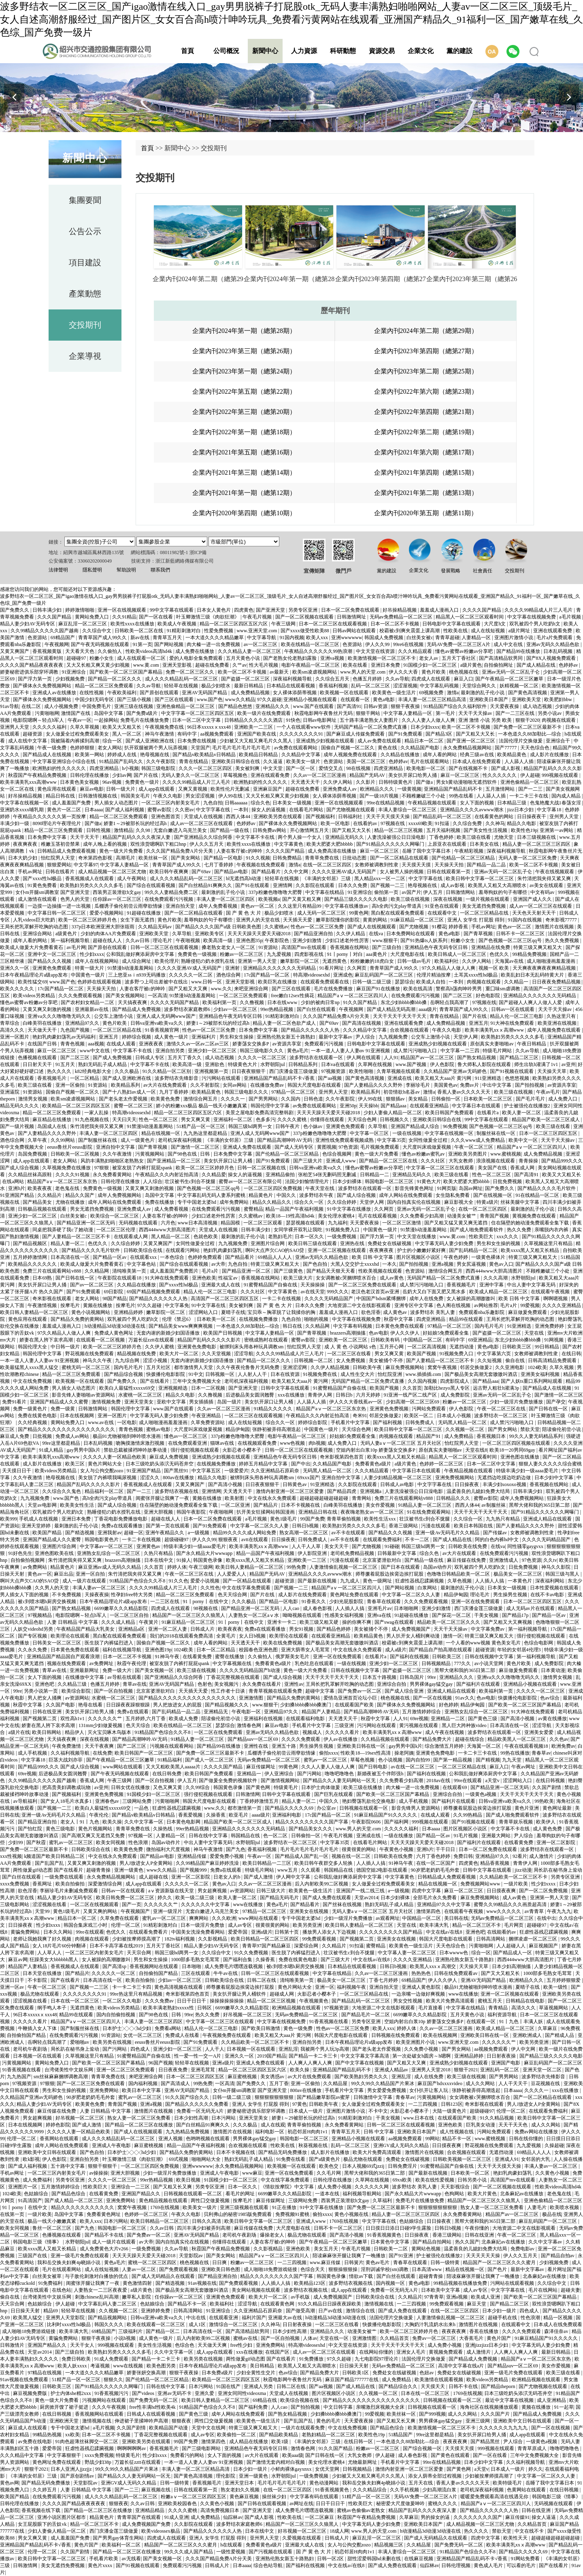 This screenshot has height=2576, width=583. I want to click on 护士内体she精2xxx, so click(71, 2393).